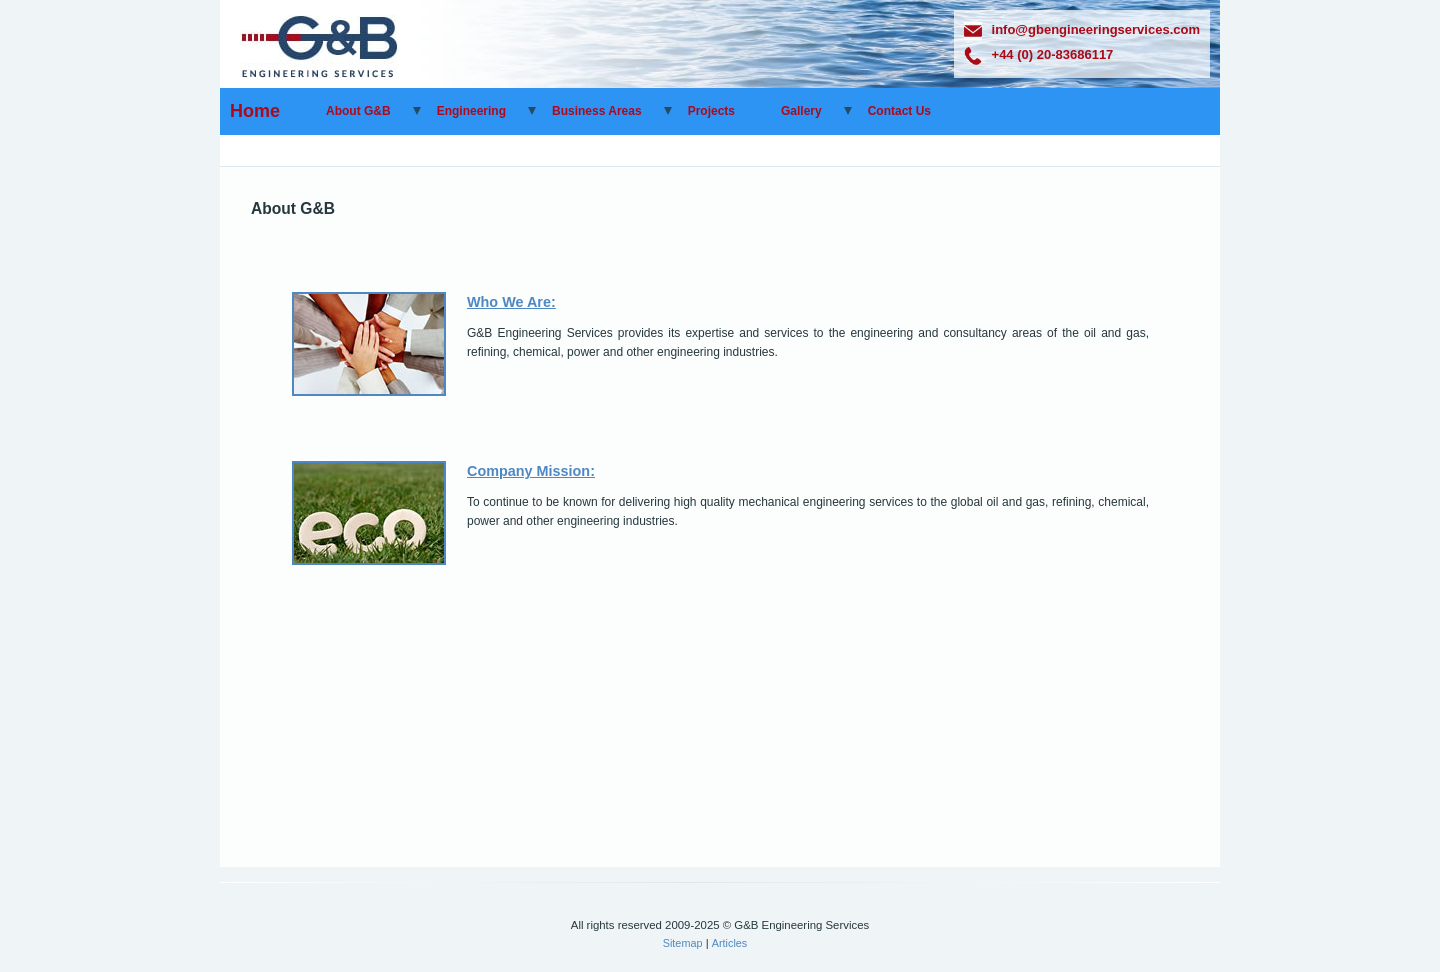 This screenshot has width=1440, height=972. Describe the element at coordinates (730, 943) in the screenshot. I see `Articles` at that location.